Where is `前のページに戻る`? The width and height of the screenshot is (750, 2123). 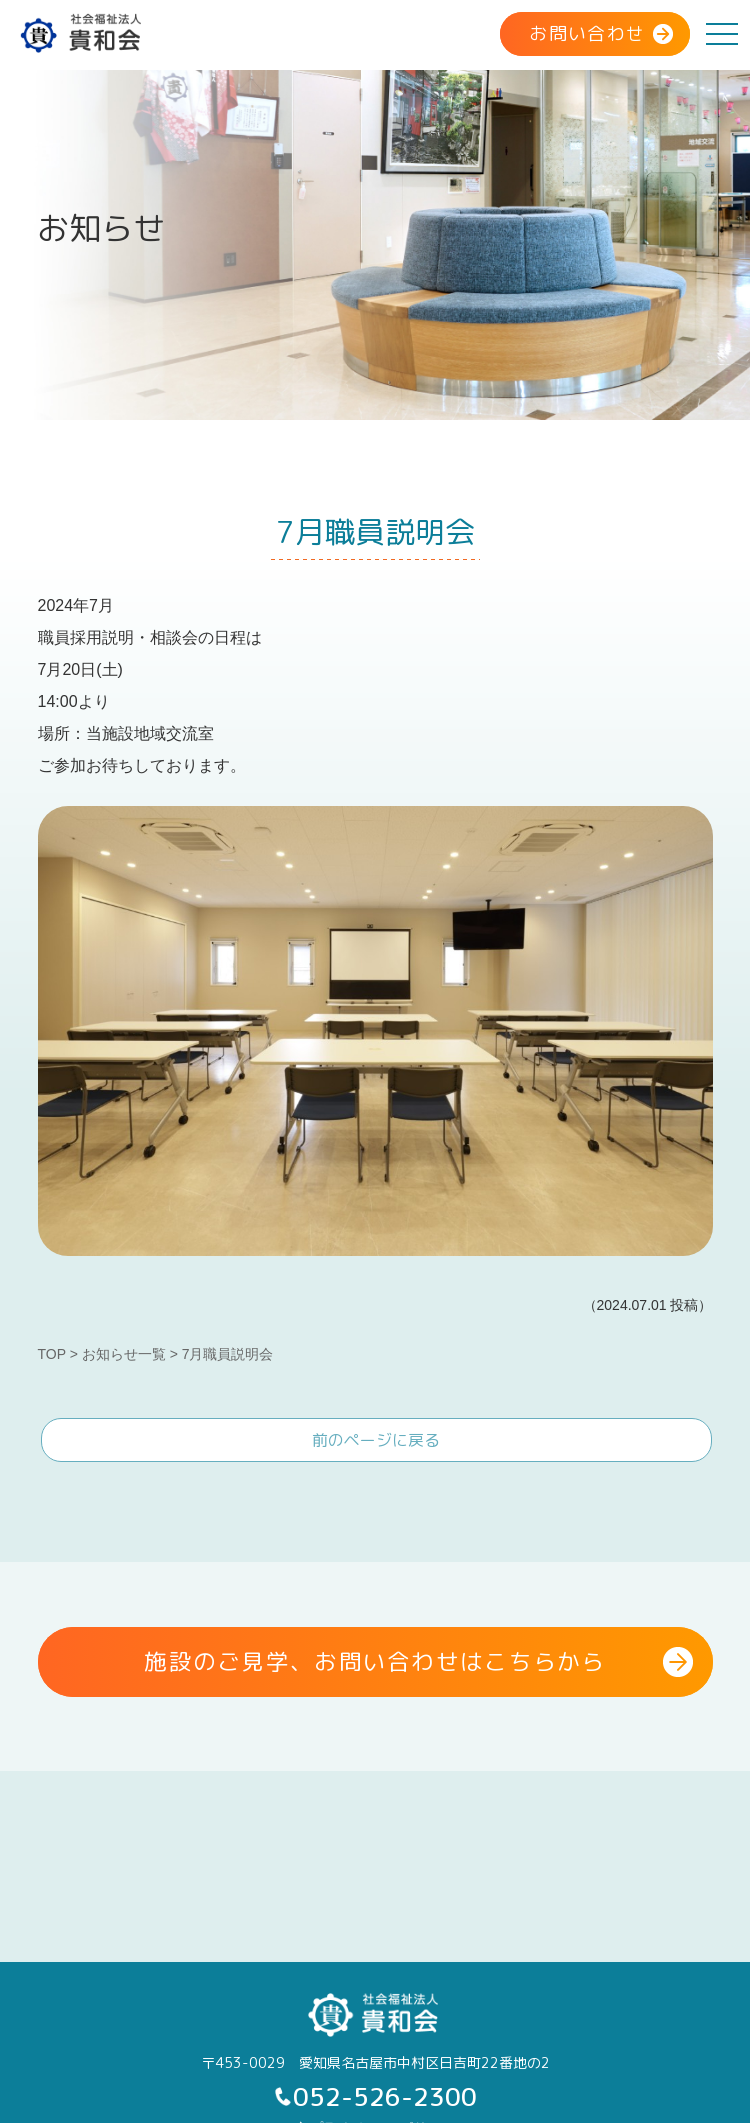 前のページに戻る is located at coordinates (376, 1440).